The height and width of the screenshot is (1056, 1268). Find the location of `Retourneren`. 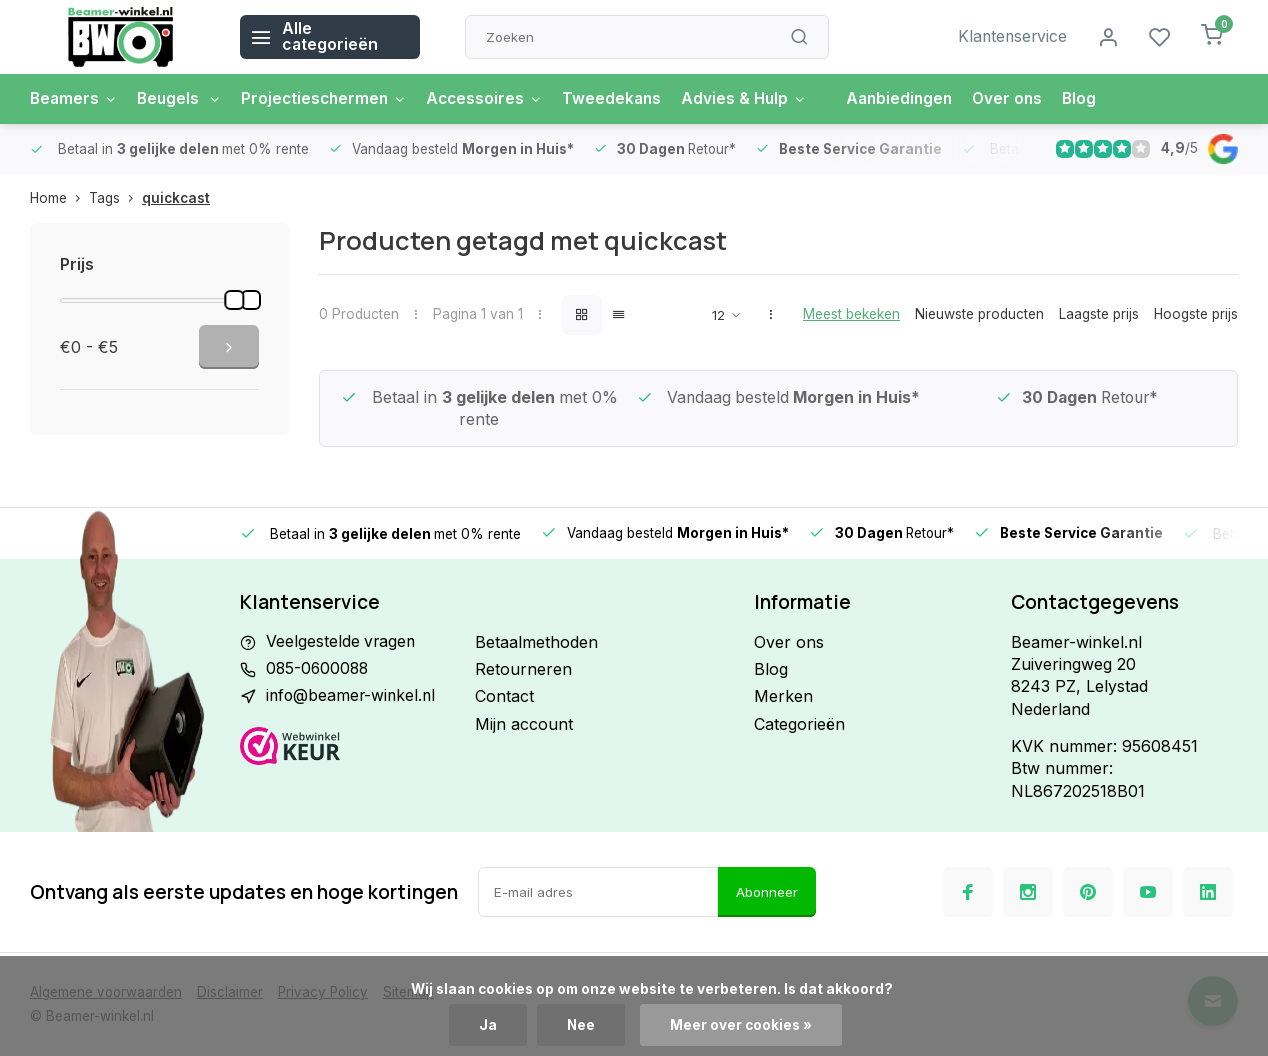

Retourneren is located at coordinates (523, 669).